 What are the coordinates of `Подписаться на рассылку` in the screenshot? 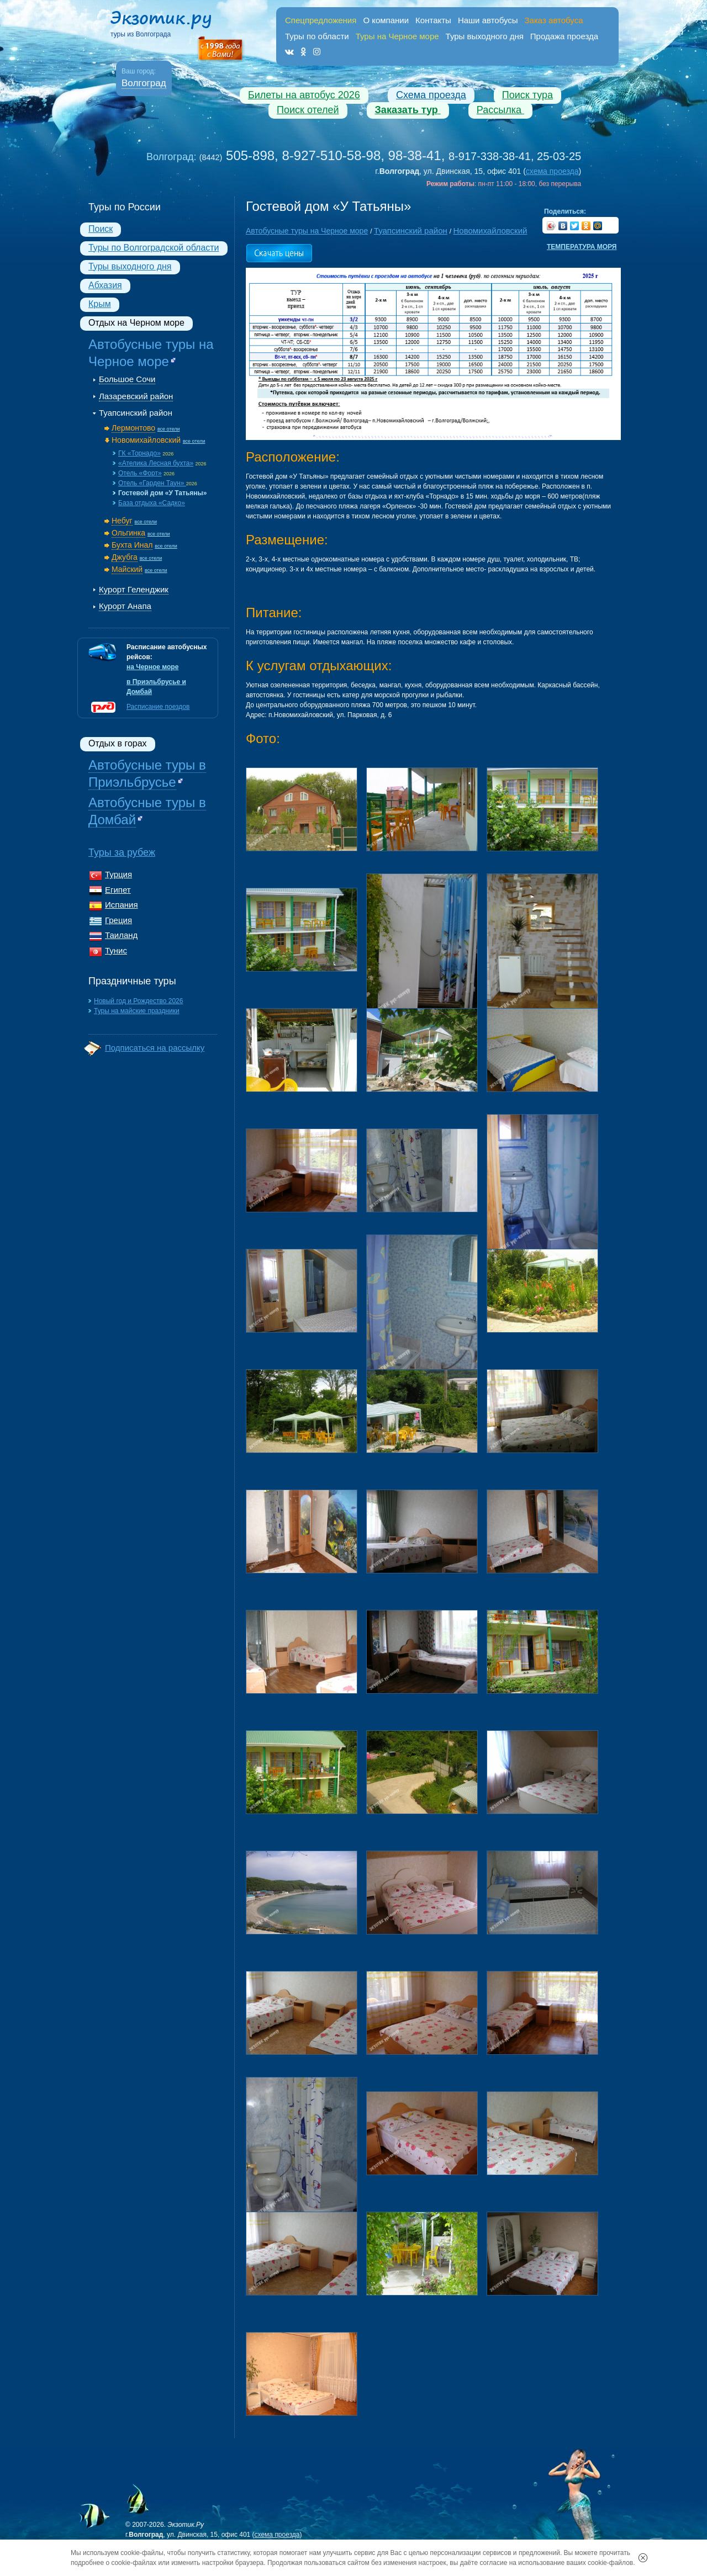 It's located at (154, 1047).